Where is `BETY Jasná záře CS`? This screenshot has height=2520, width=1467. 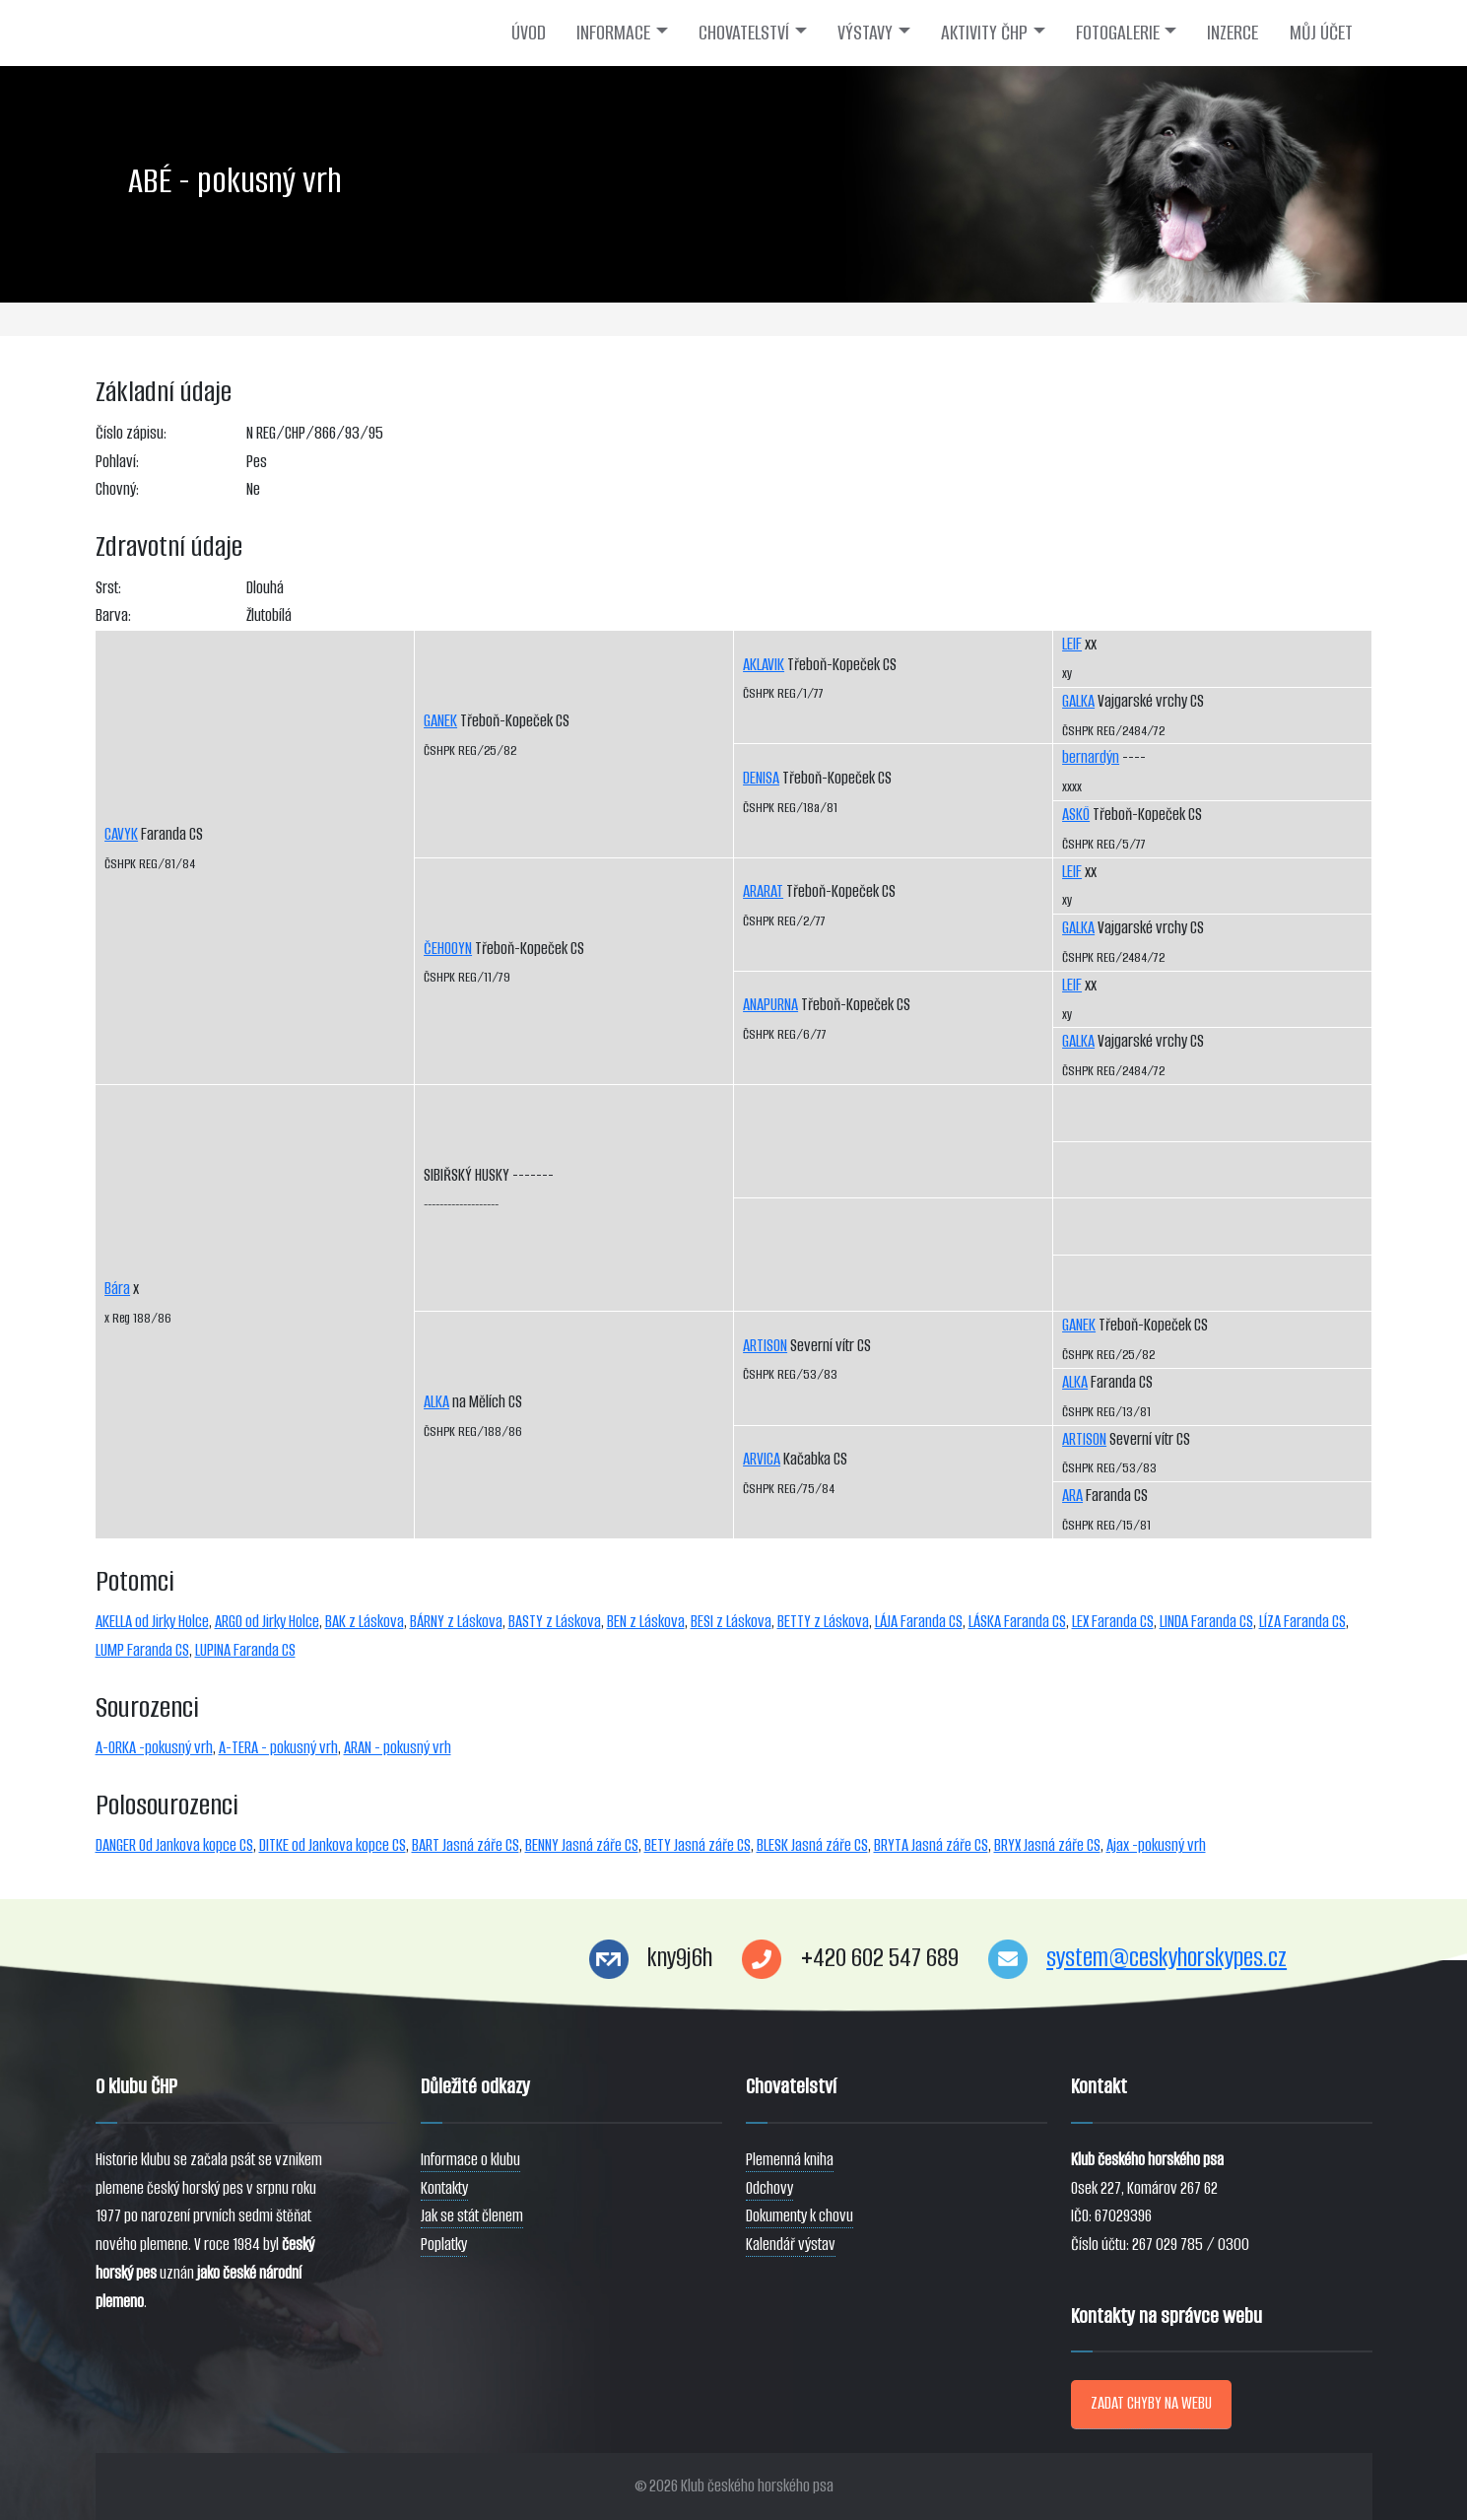
BETY Jasná záře CS is located at coordinates (697, 1845).